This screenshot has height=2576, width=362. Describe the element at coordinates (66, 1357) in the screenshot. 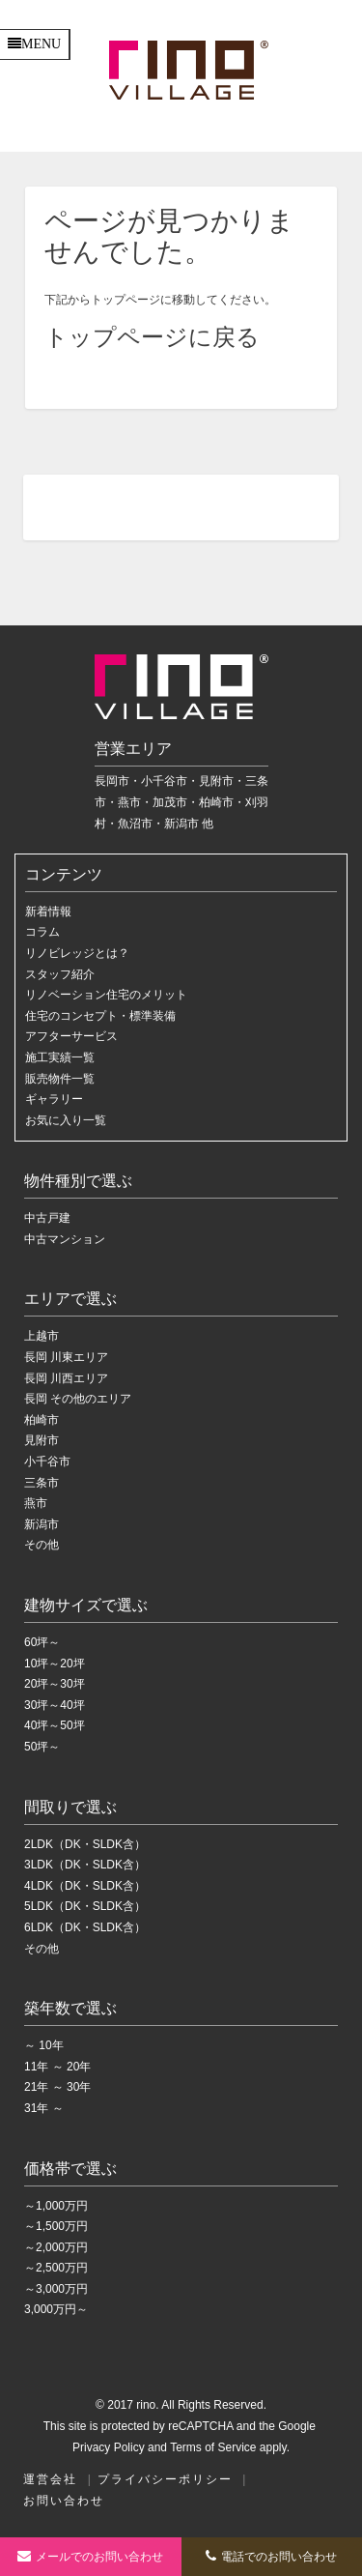

I see `長岡 川東エリア` at that location.